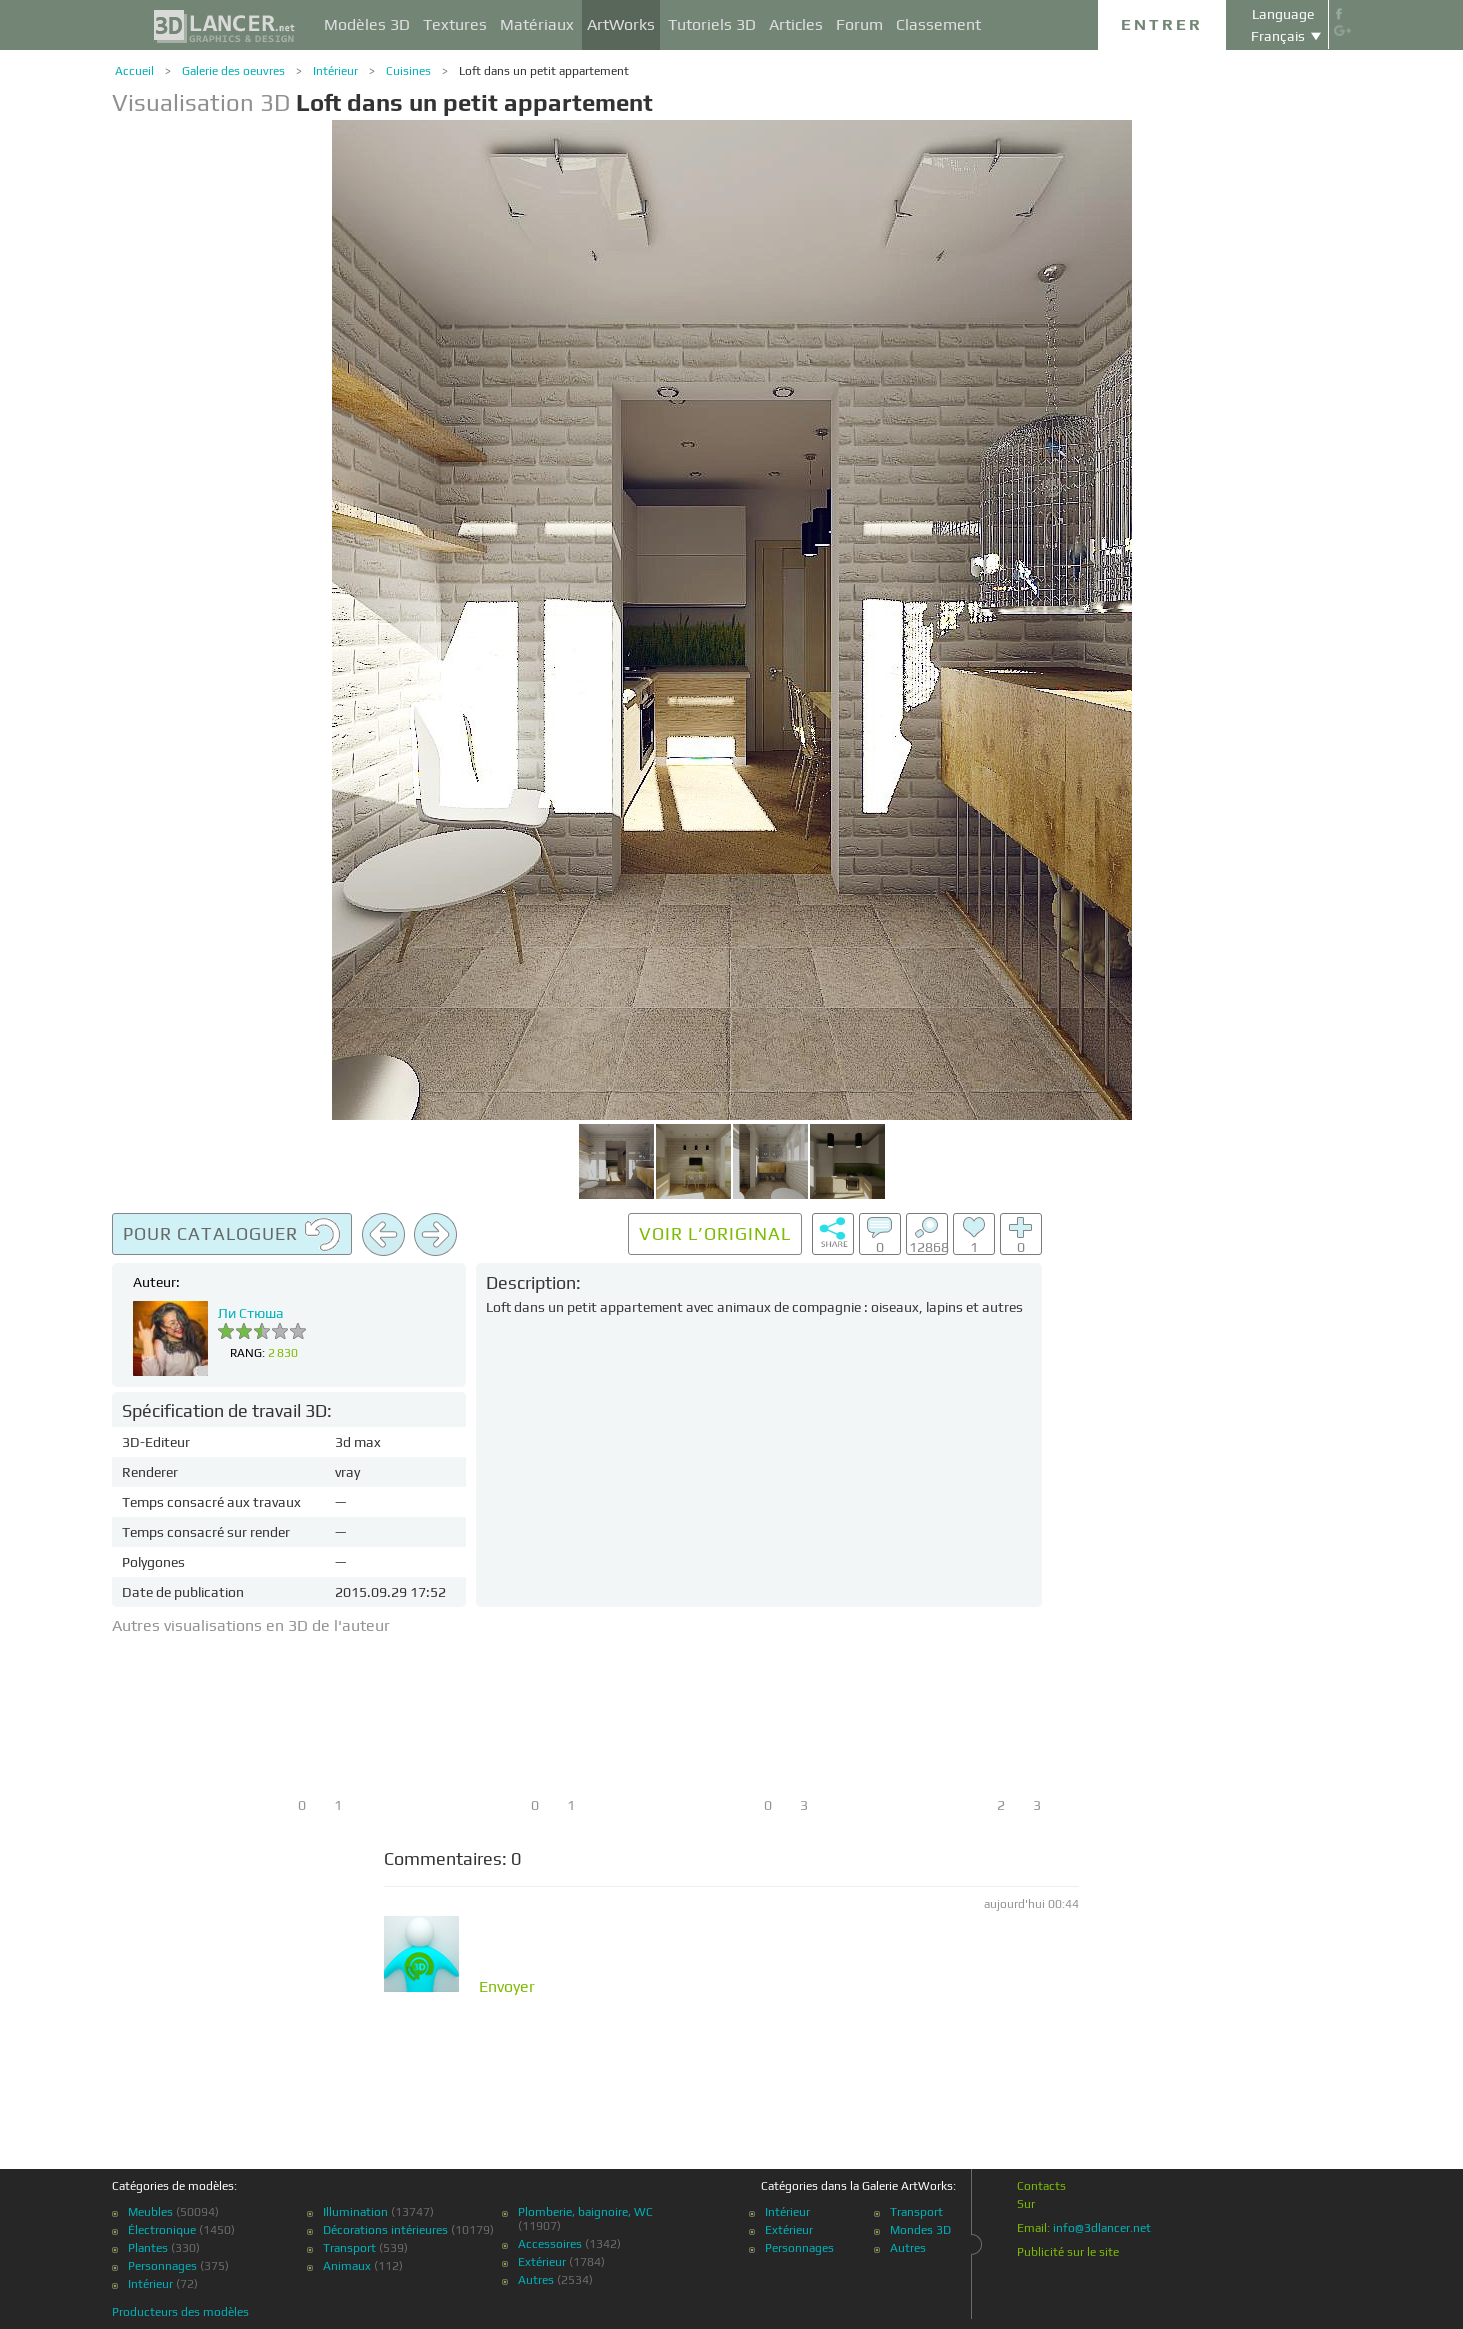  Describe the element at coordinates (536, 2280) in the screenshot. I see `Autres` at that location.